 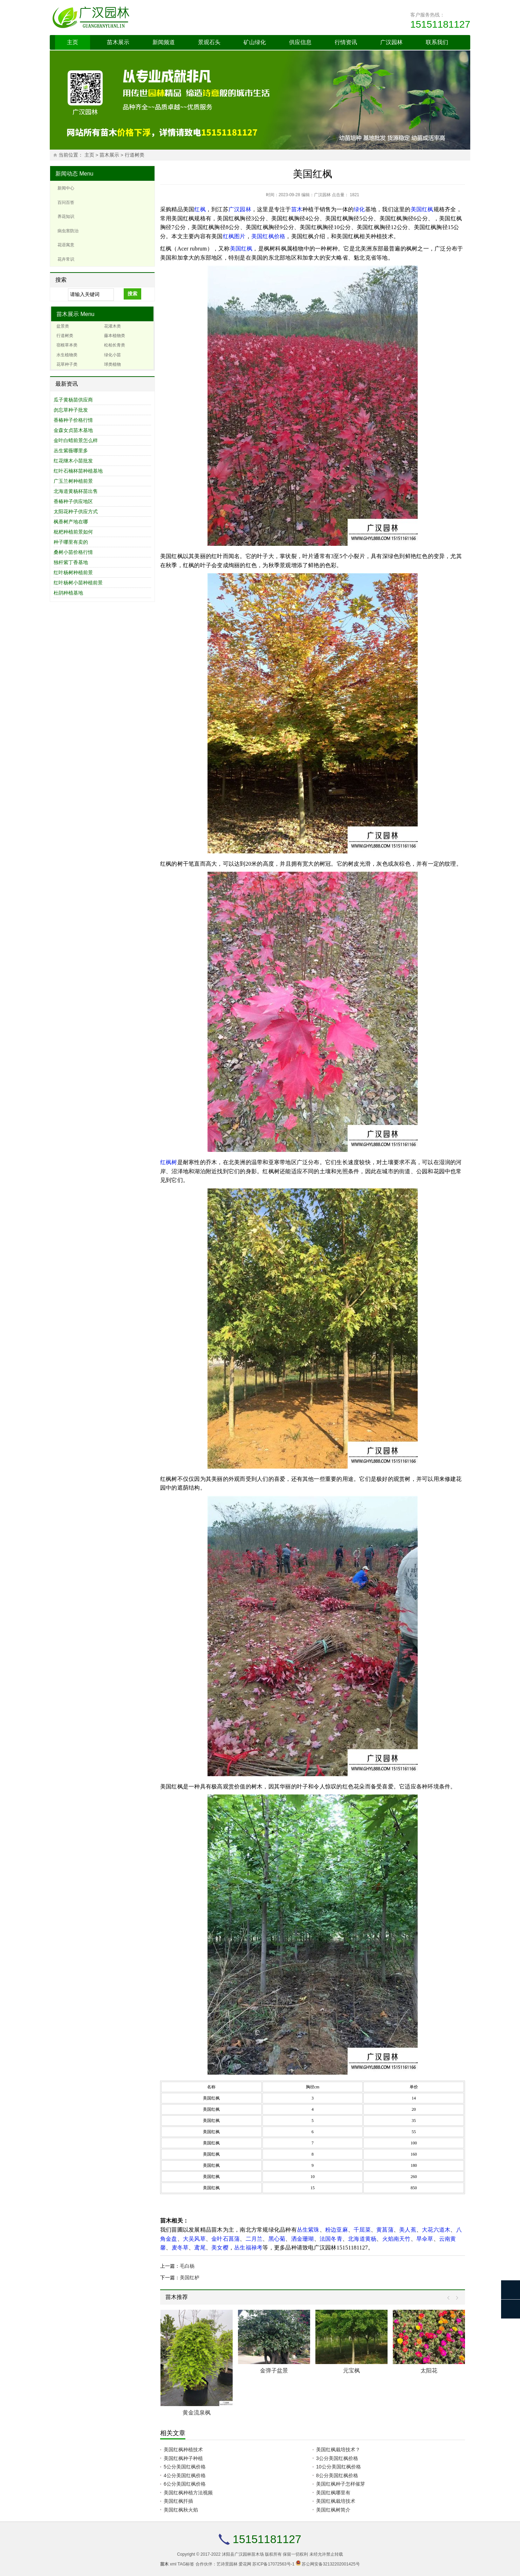 What do you see at coordinates (168, 1162) in the screenshot?
I see `红枫树` at bounding box center [168, 1162].